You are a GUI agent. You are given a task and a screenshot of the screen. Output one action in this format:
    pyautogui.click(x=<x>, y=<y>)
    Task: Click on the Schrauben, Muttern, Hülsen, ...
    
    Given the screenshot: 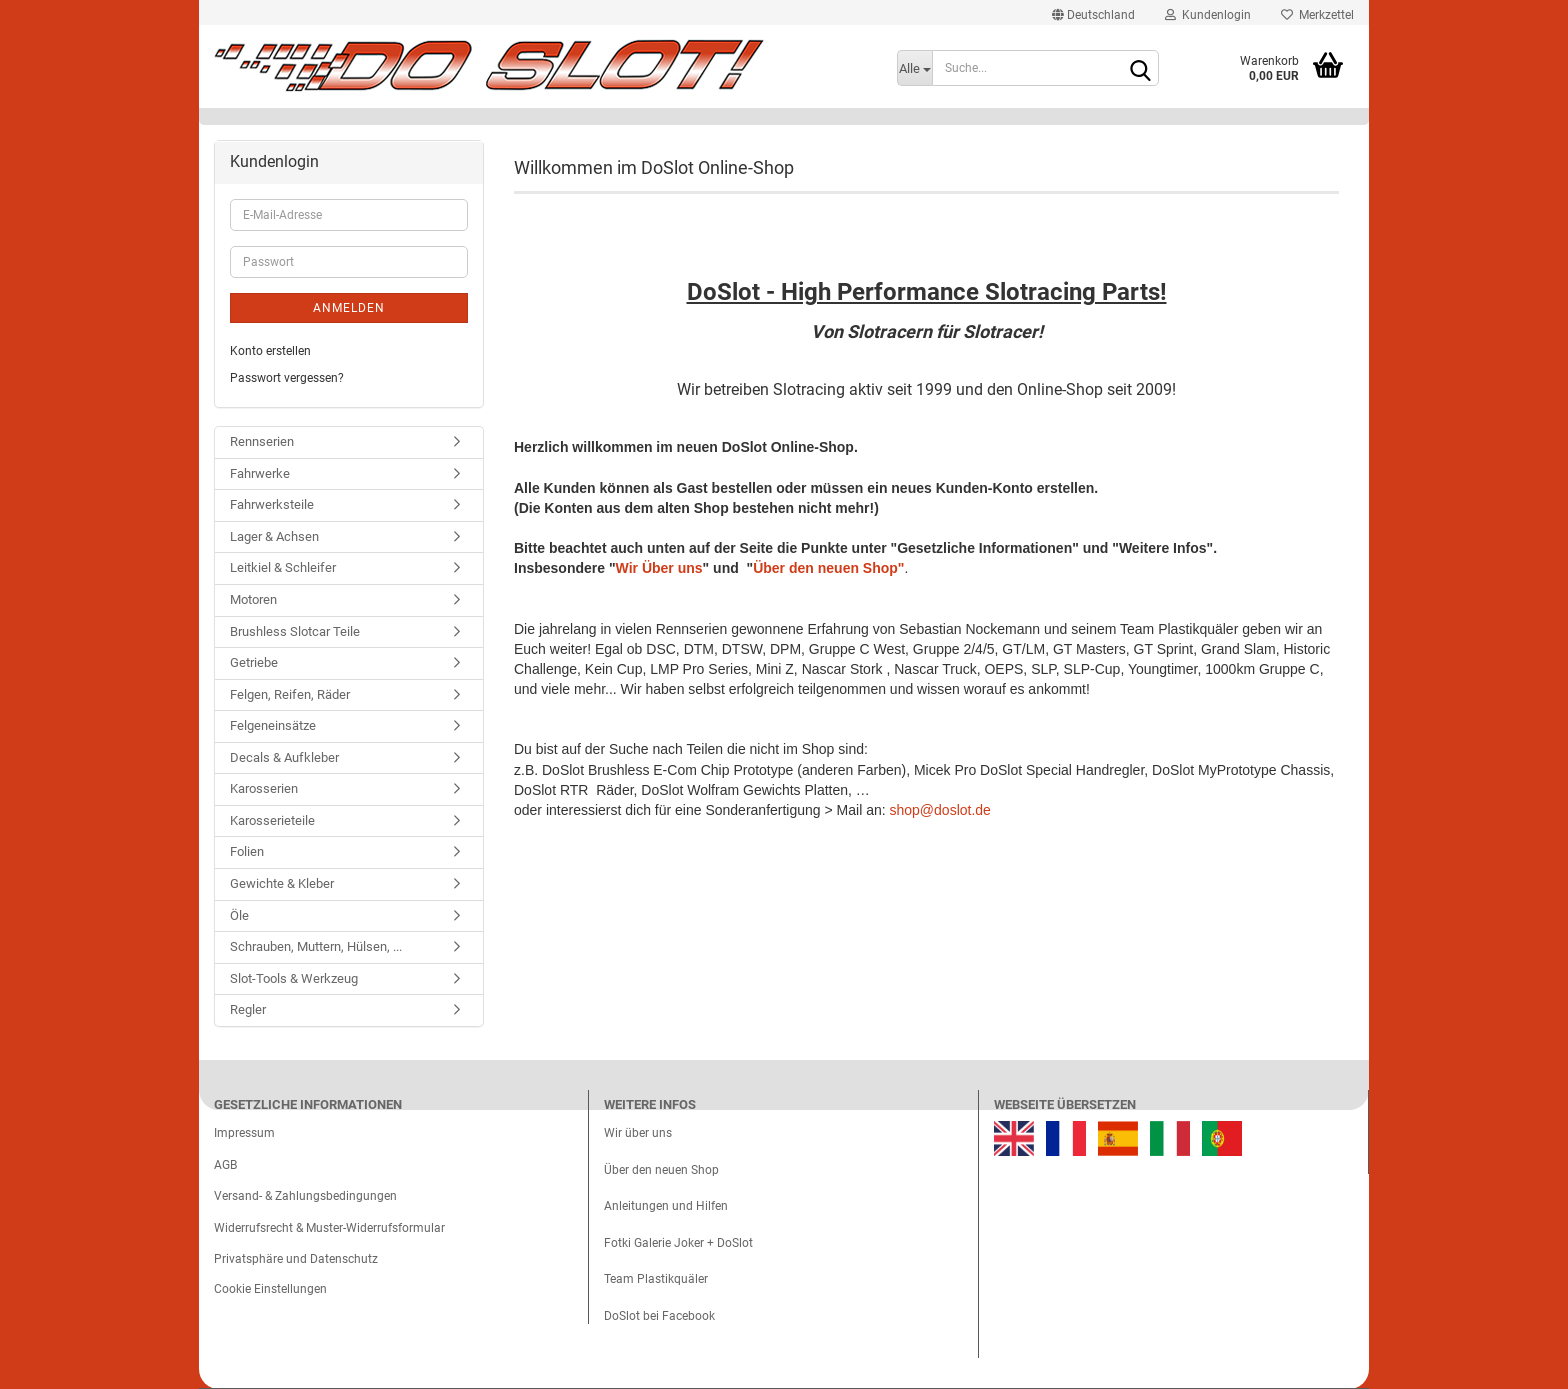 What is the action you would take?
    pyautogui.click(x=316, y=946)
    